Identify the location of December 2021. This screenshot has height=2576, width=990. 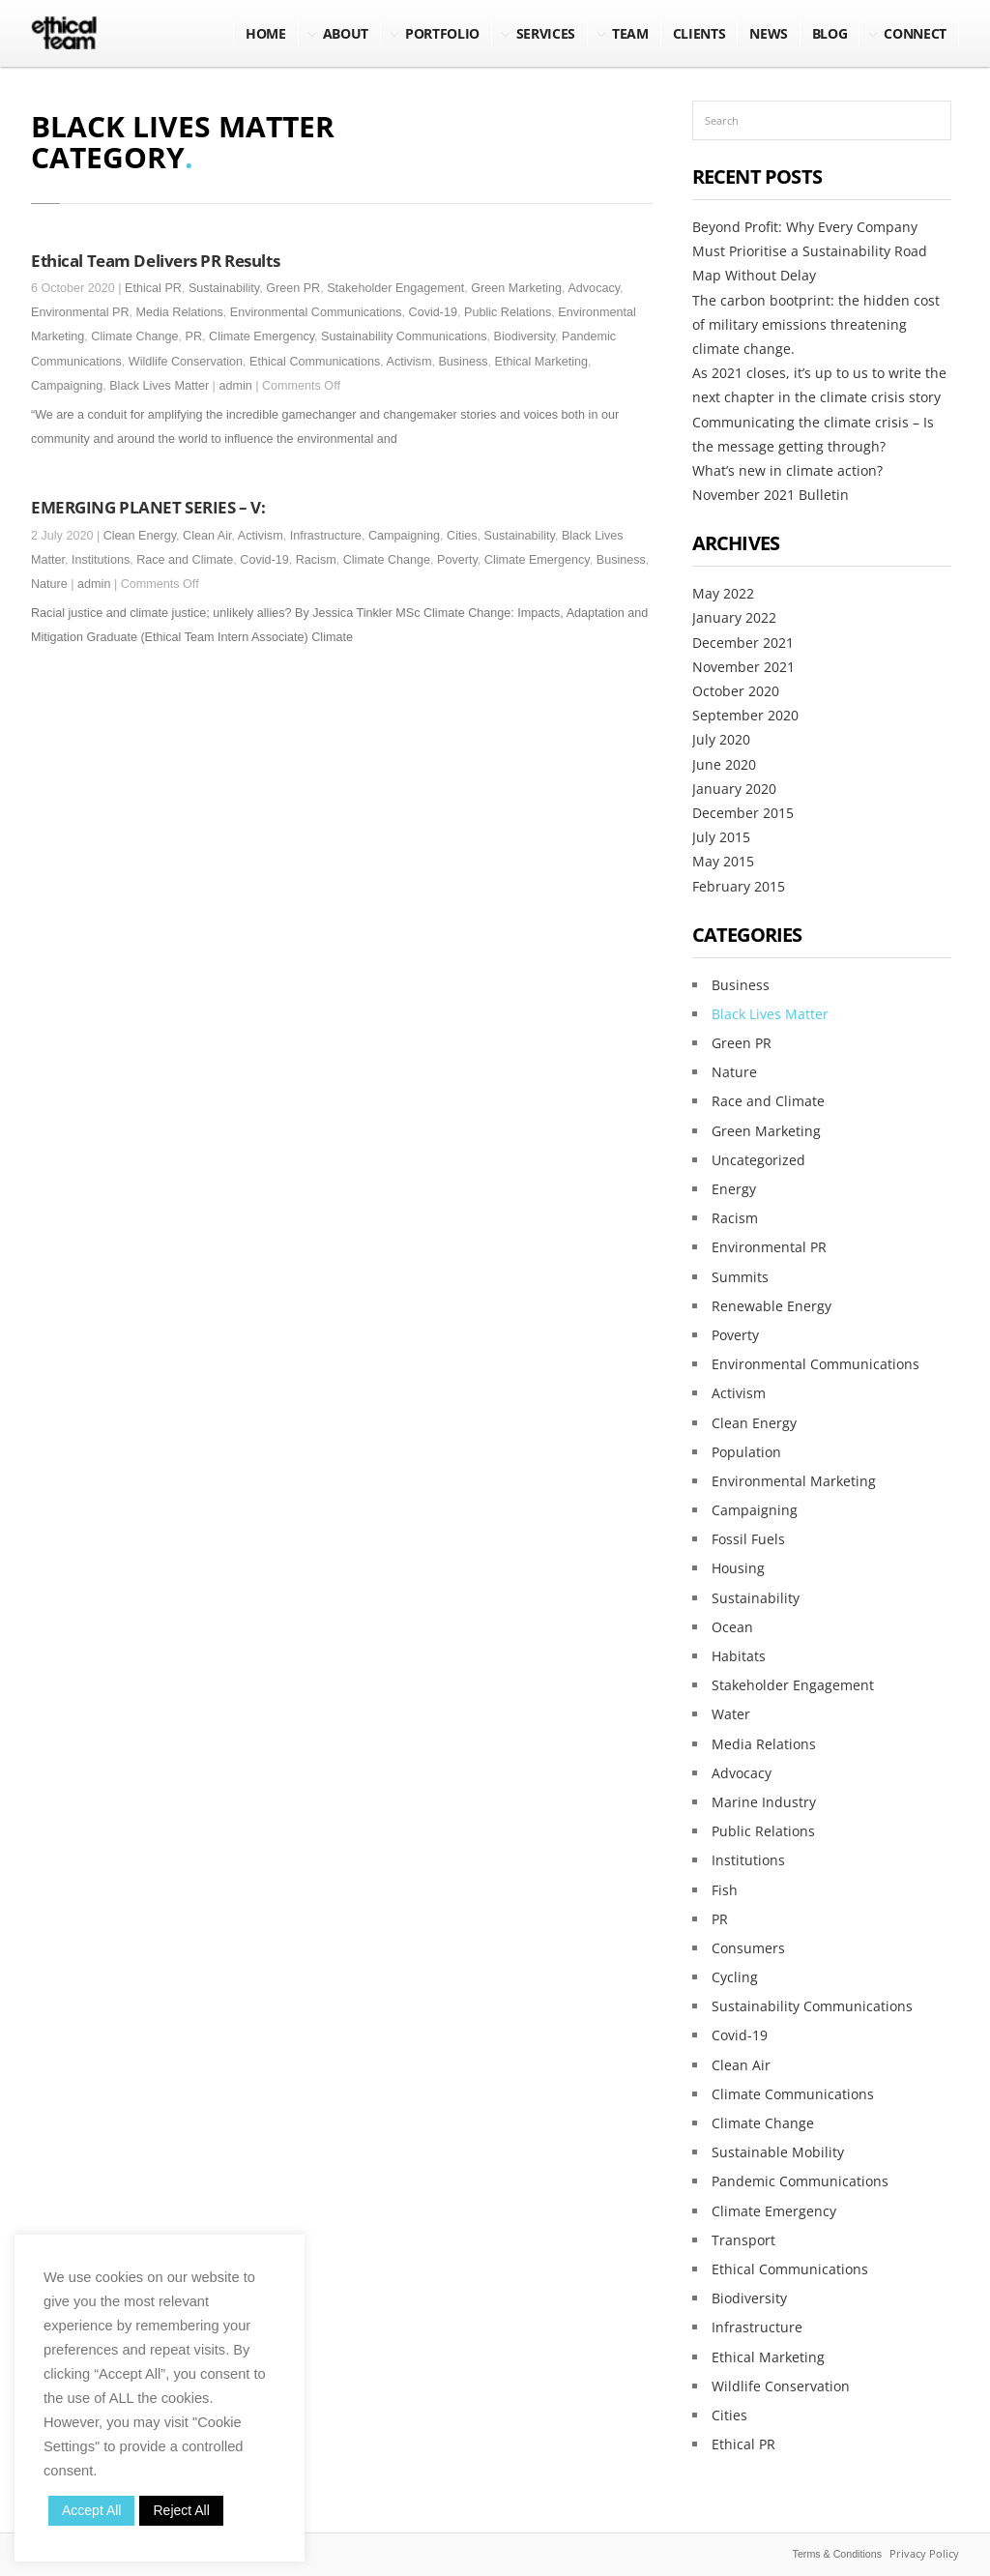
(743, 642).